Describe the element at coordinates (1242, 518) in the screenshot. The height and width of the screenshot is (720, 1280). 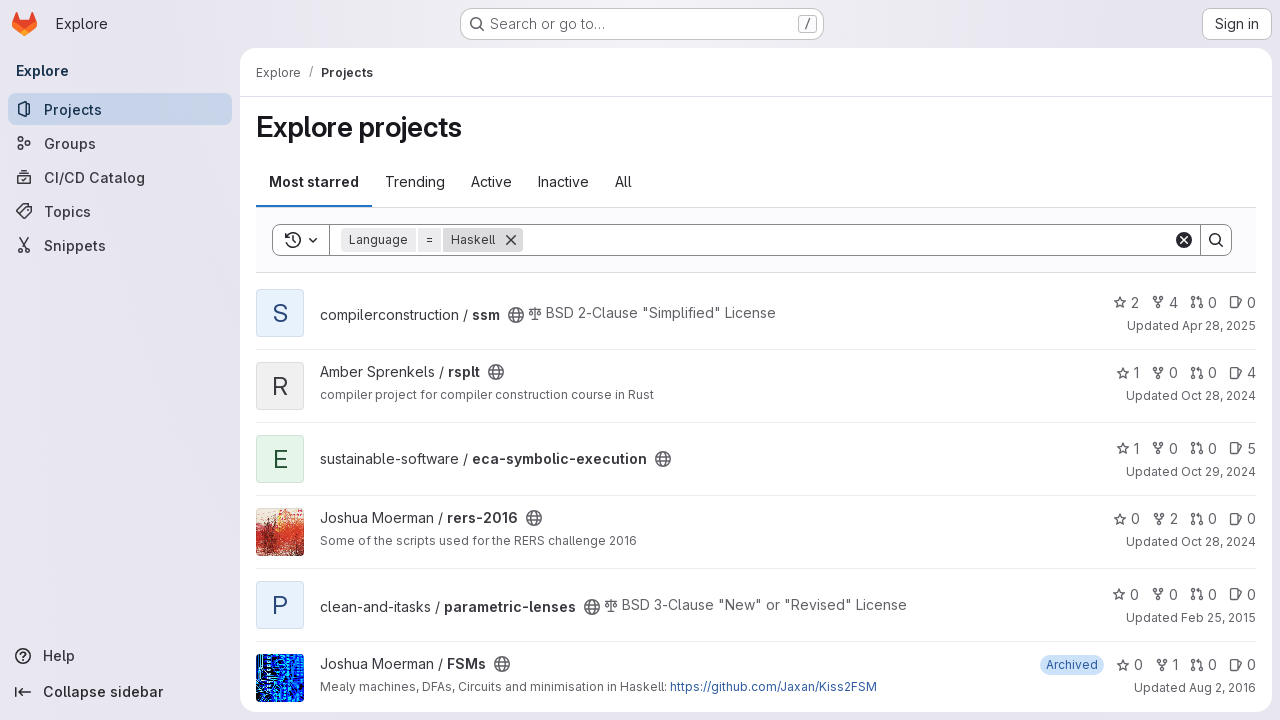
I see `0 [rers-2016 has 0 open issues]` at that location.